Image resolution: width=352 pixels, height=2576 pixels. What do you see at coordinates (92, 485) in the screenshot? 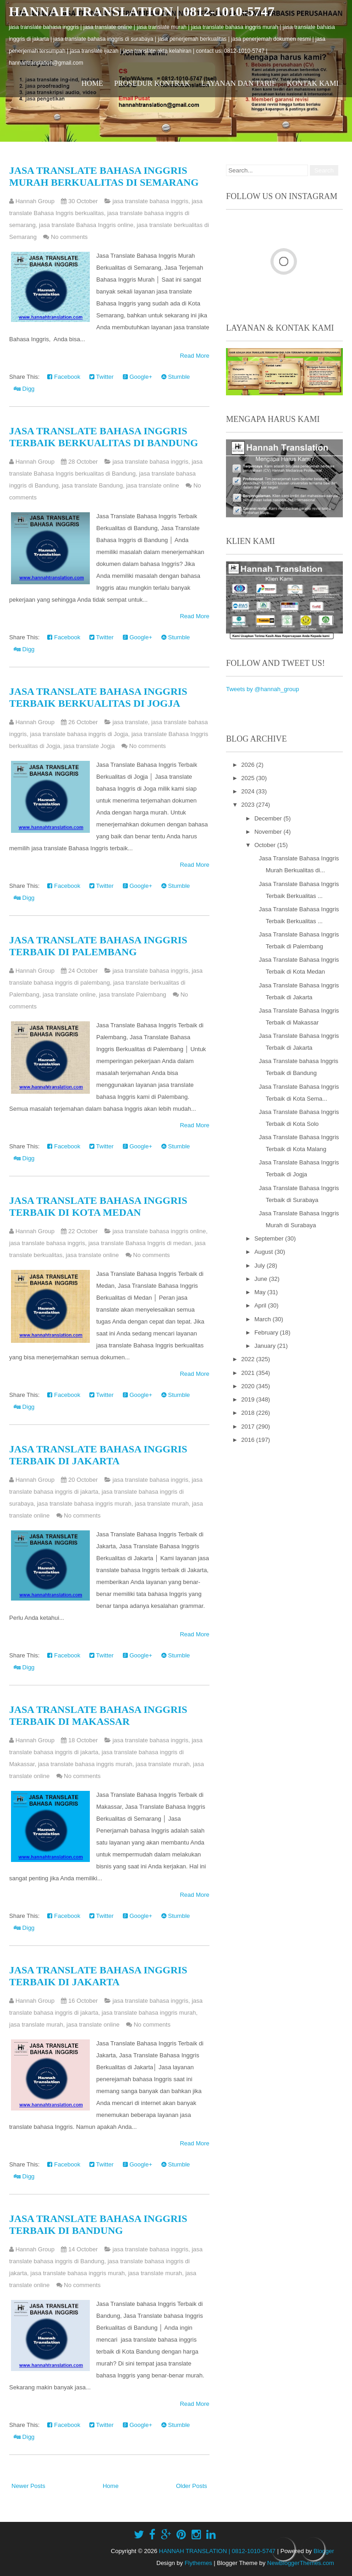
I see `jasa translate Bandung` at bounding box center [92, 485].